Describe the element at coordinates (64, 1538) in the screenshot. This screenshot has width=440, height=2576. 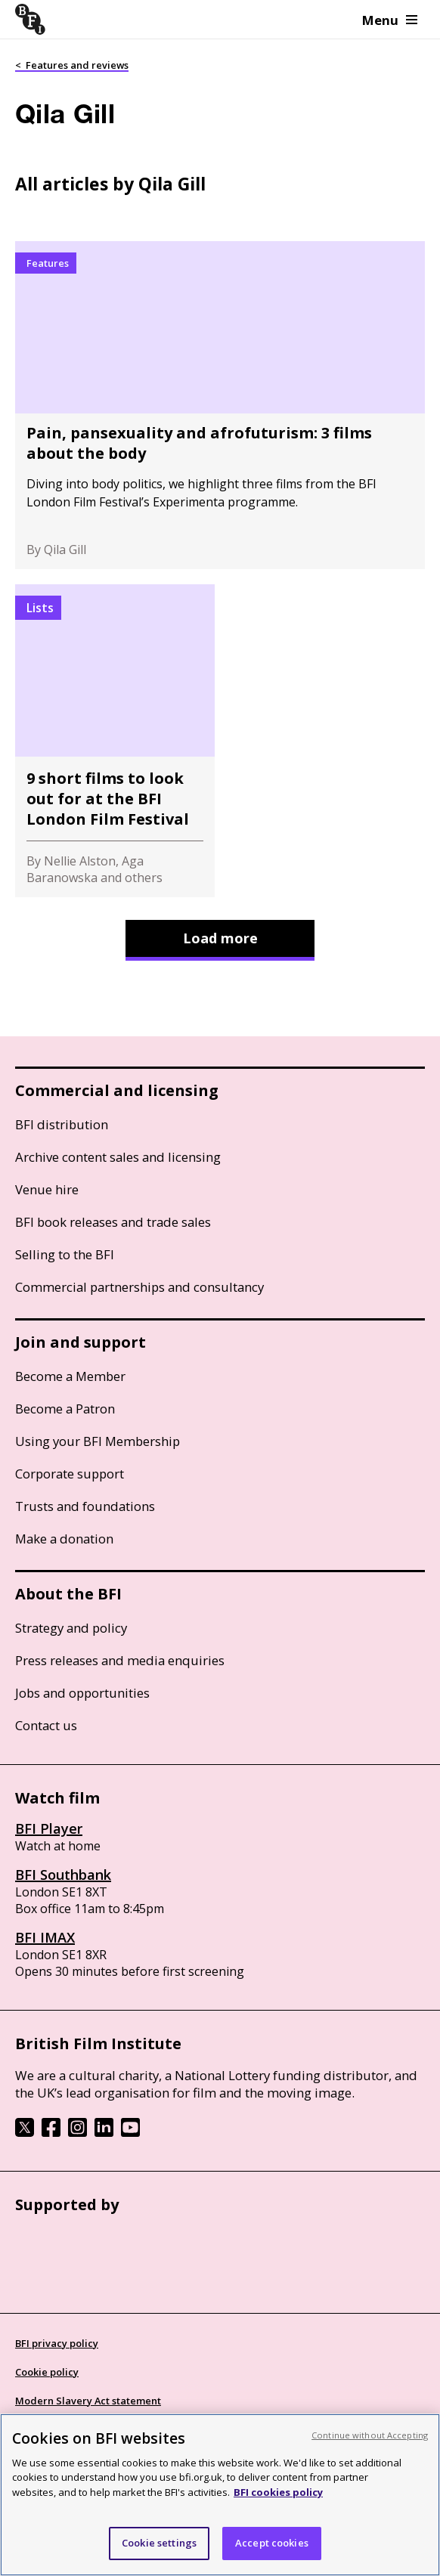
I see `Make a donation` at that location.